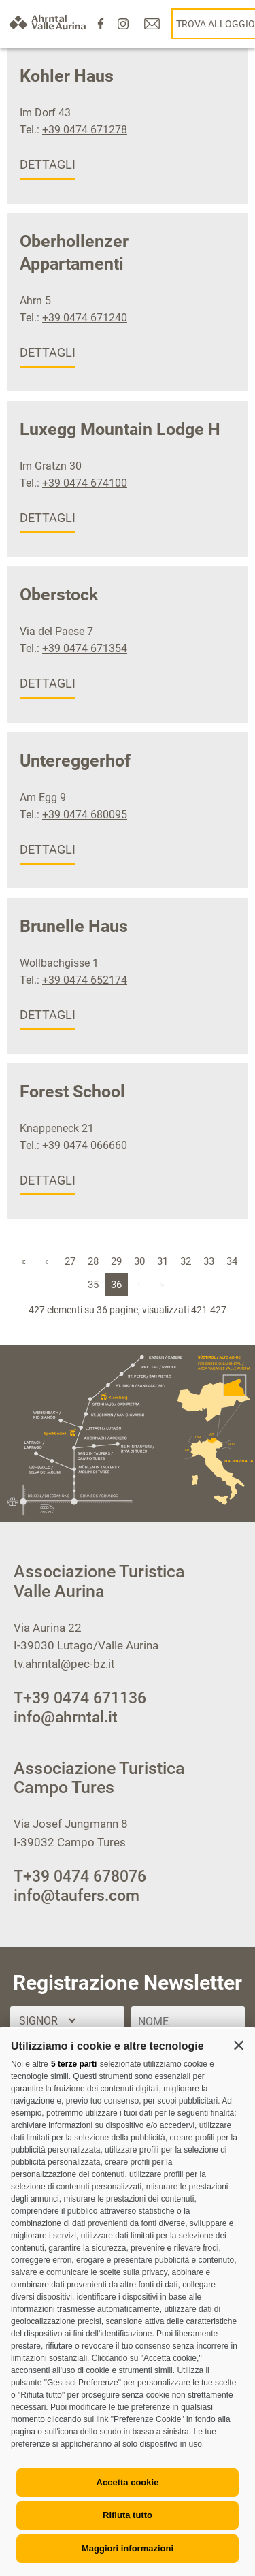 The height and width of the screenshot is (2576, 255). Describe the element at coordinates (47, 2021) in the screenshot. I see `[Titolo]` at that location.